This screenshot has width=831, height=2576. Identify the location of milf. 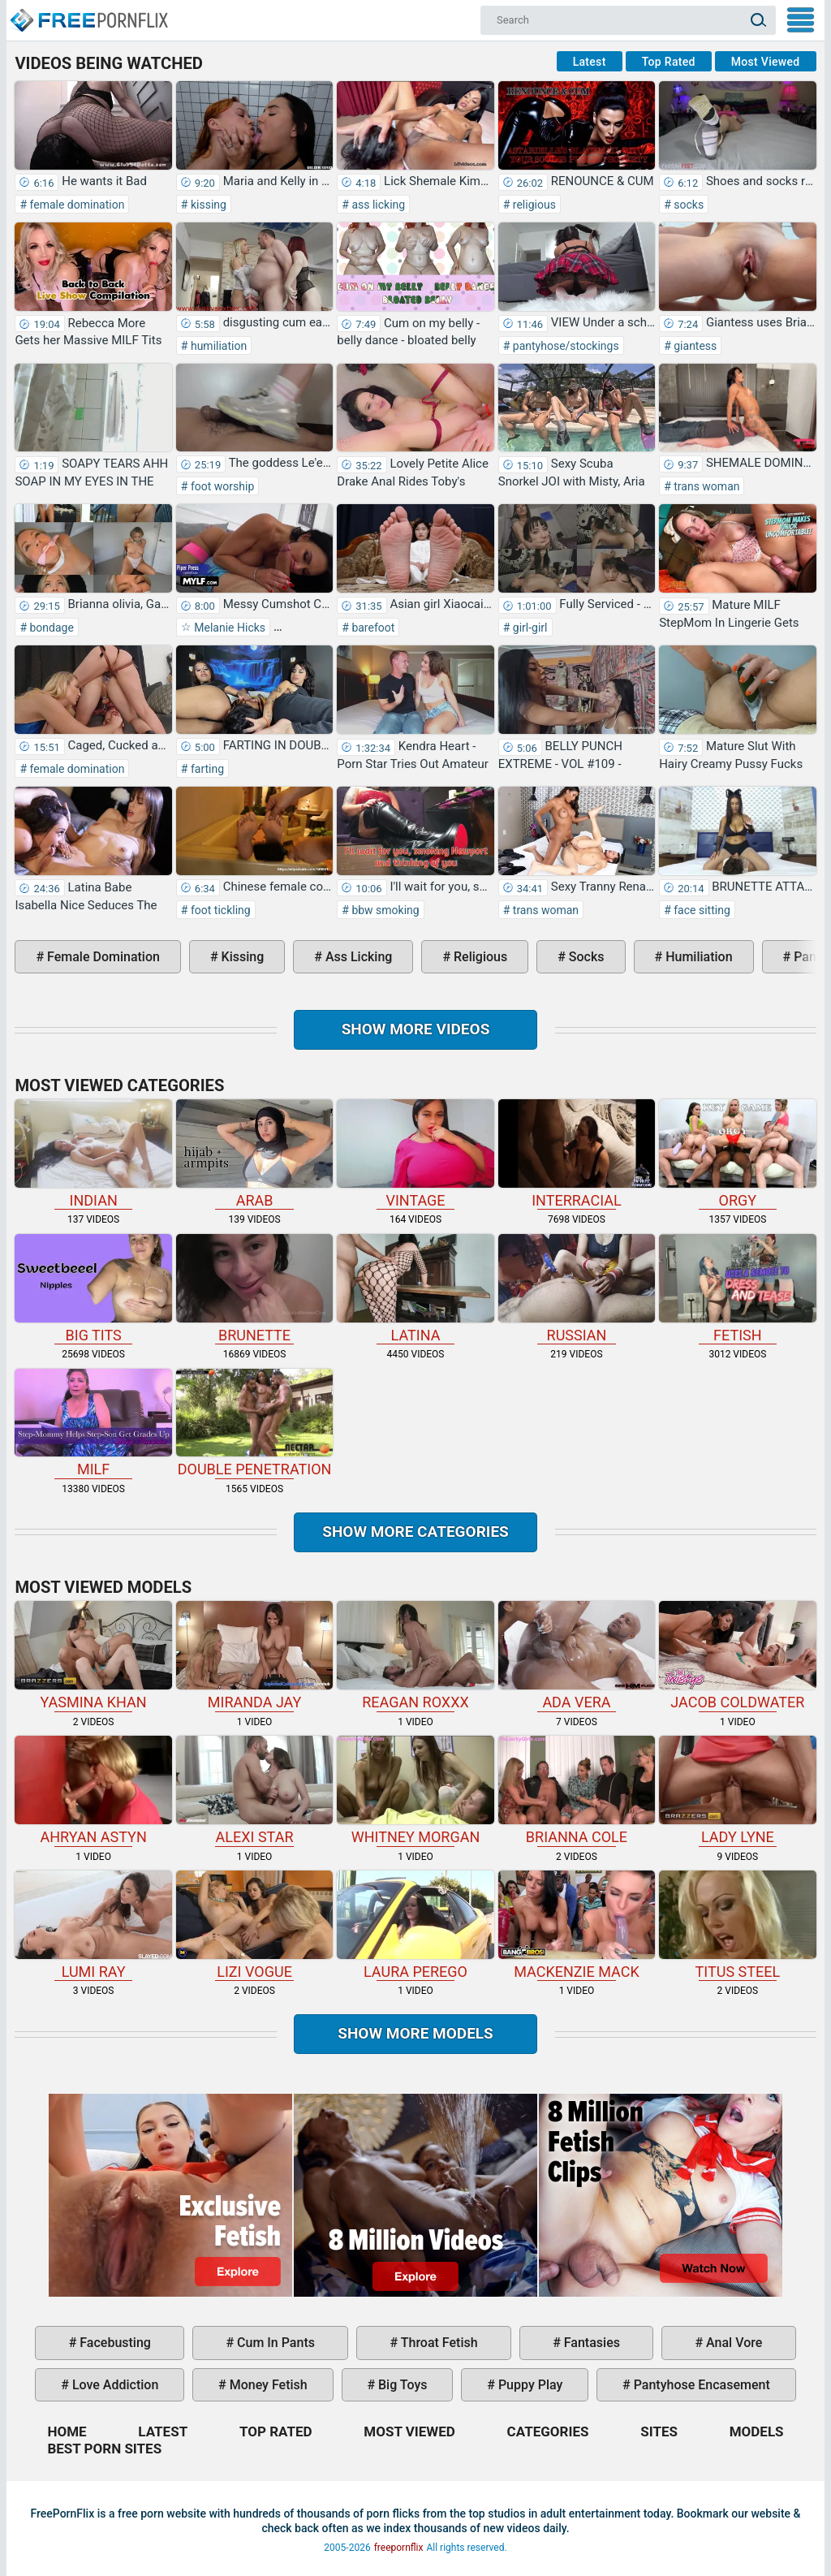
(93, 1423).